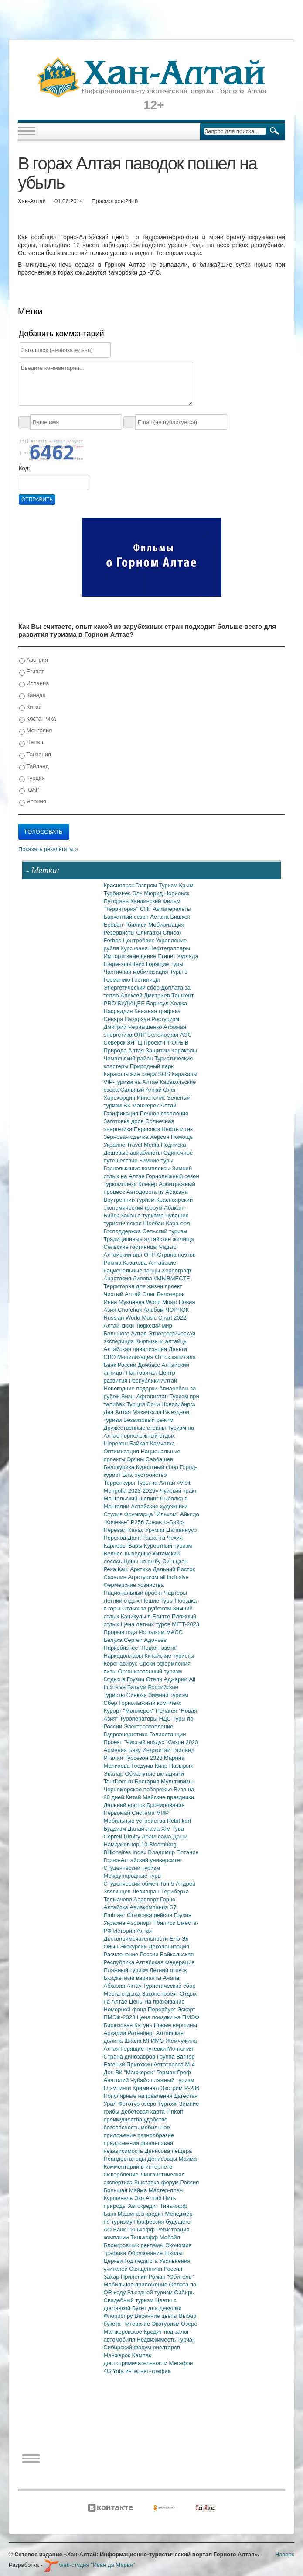 Image resolution: width=303 pixels, height=2576 pixels. I want to click on Туризм, so click(169, 885).